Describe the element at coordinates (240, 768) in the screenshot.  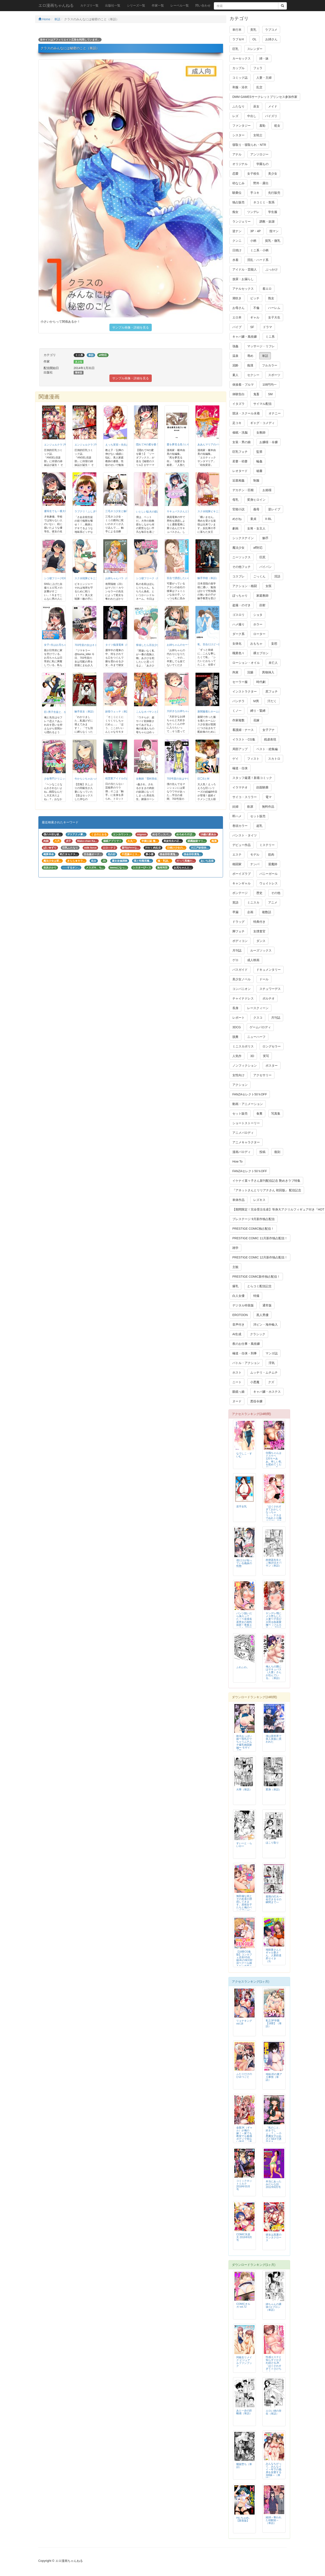
I see `極道・任侠` at that location.